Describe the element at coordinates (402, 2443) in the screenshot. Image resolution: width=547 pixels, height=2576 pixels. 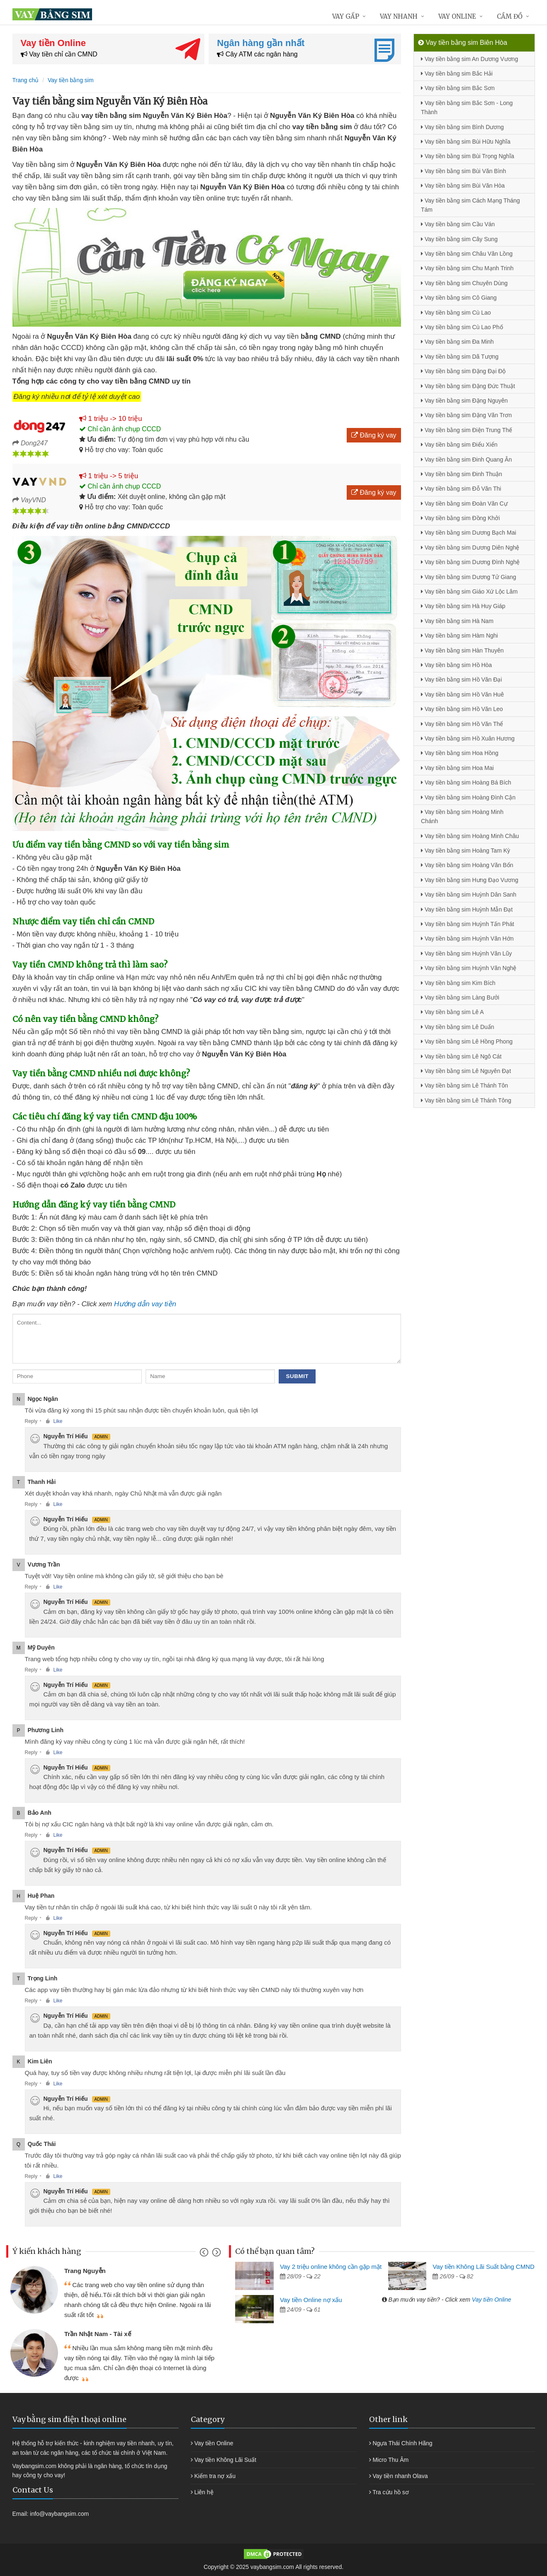
I see `Ngựa Thái Chính Hãng` at that location.